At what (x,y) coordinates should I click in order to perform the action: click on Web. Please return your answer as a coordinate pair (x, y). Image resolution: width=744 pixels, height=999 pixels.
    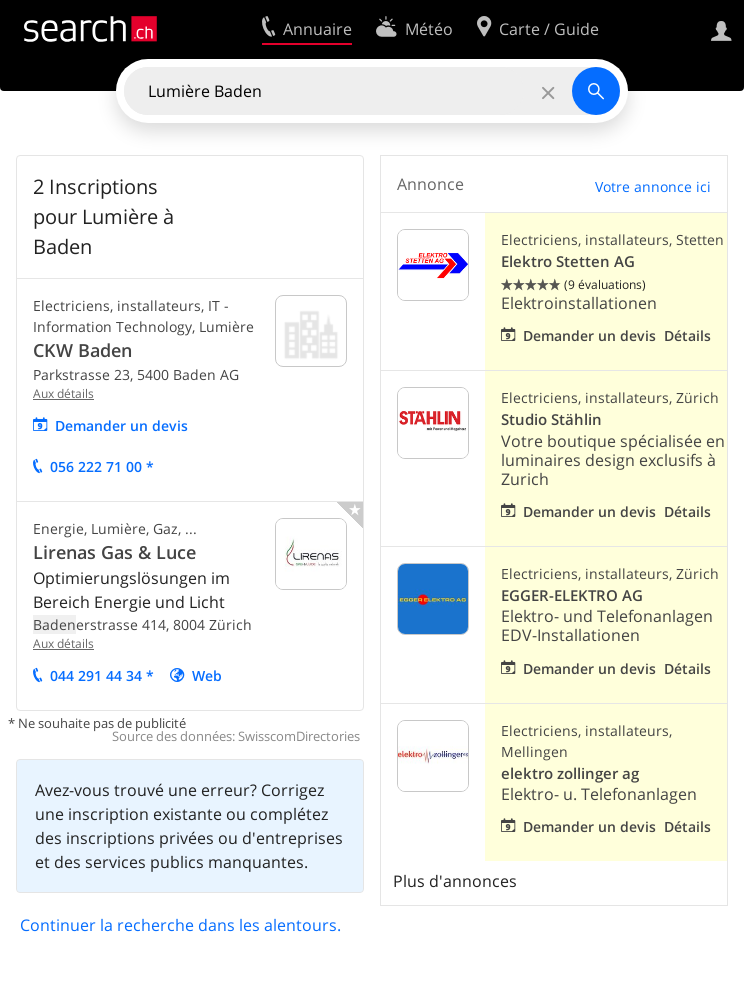
    Looking at the image, I should click on (207, 675).